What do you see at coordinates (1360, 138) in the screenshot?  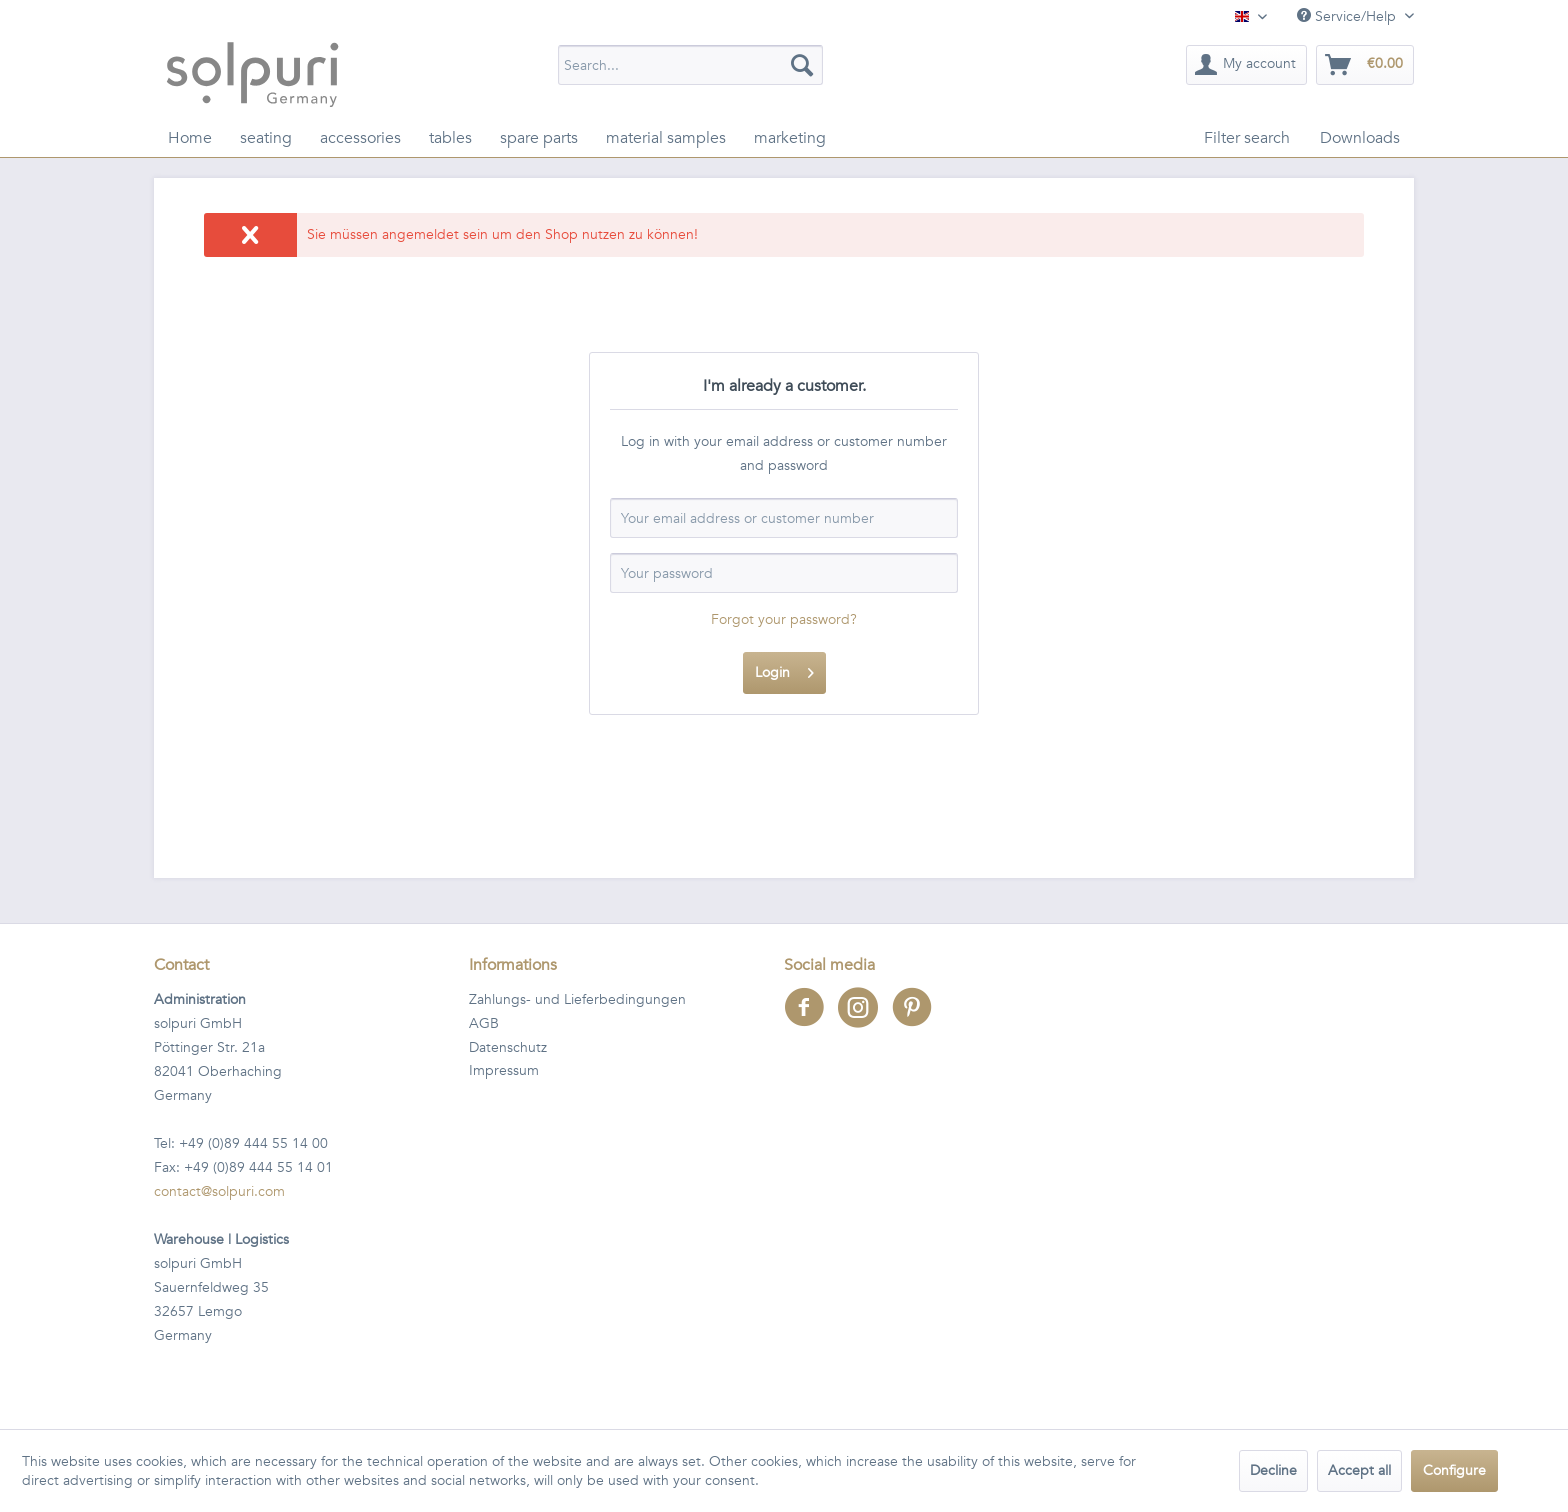 I see `[Downloads]` at bounding box center [1360, 138].